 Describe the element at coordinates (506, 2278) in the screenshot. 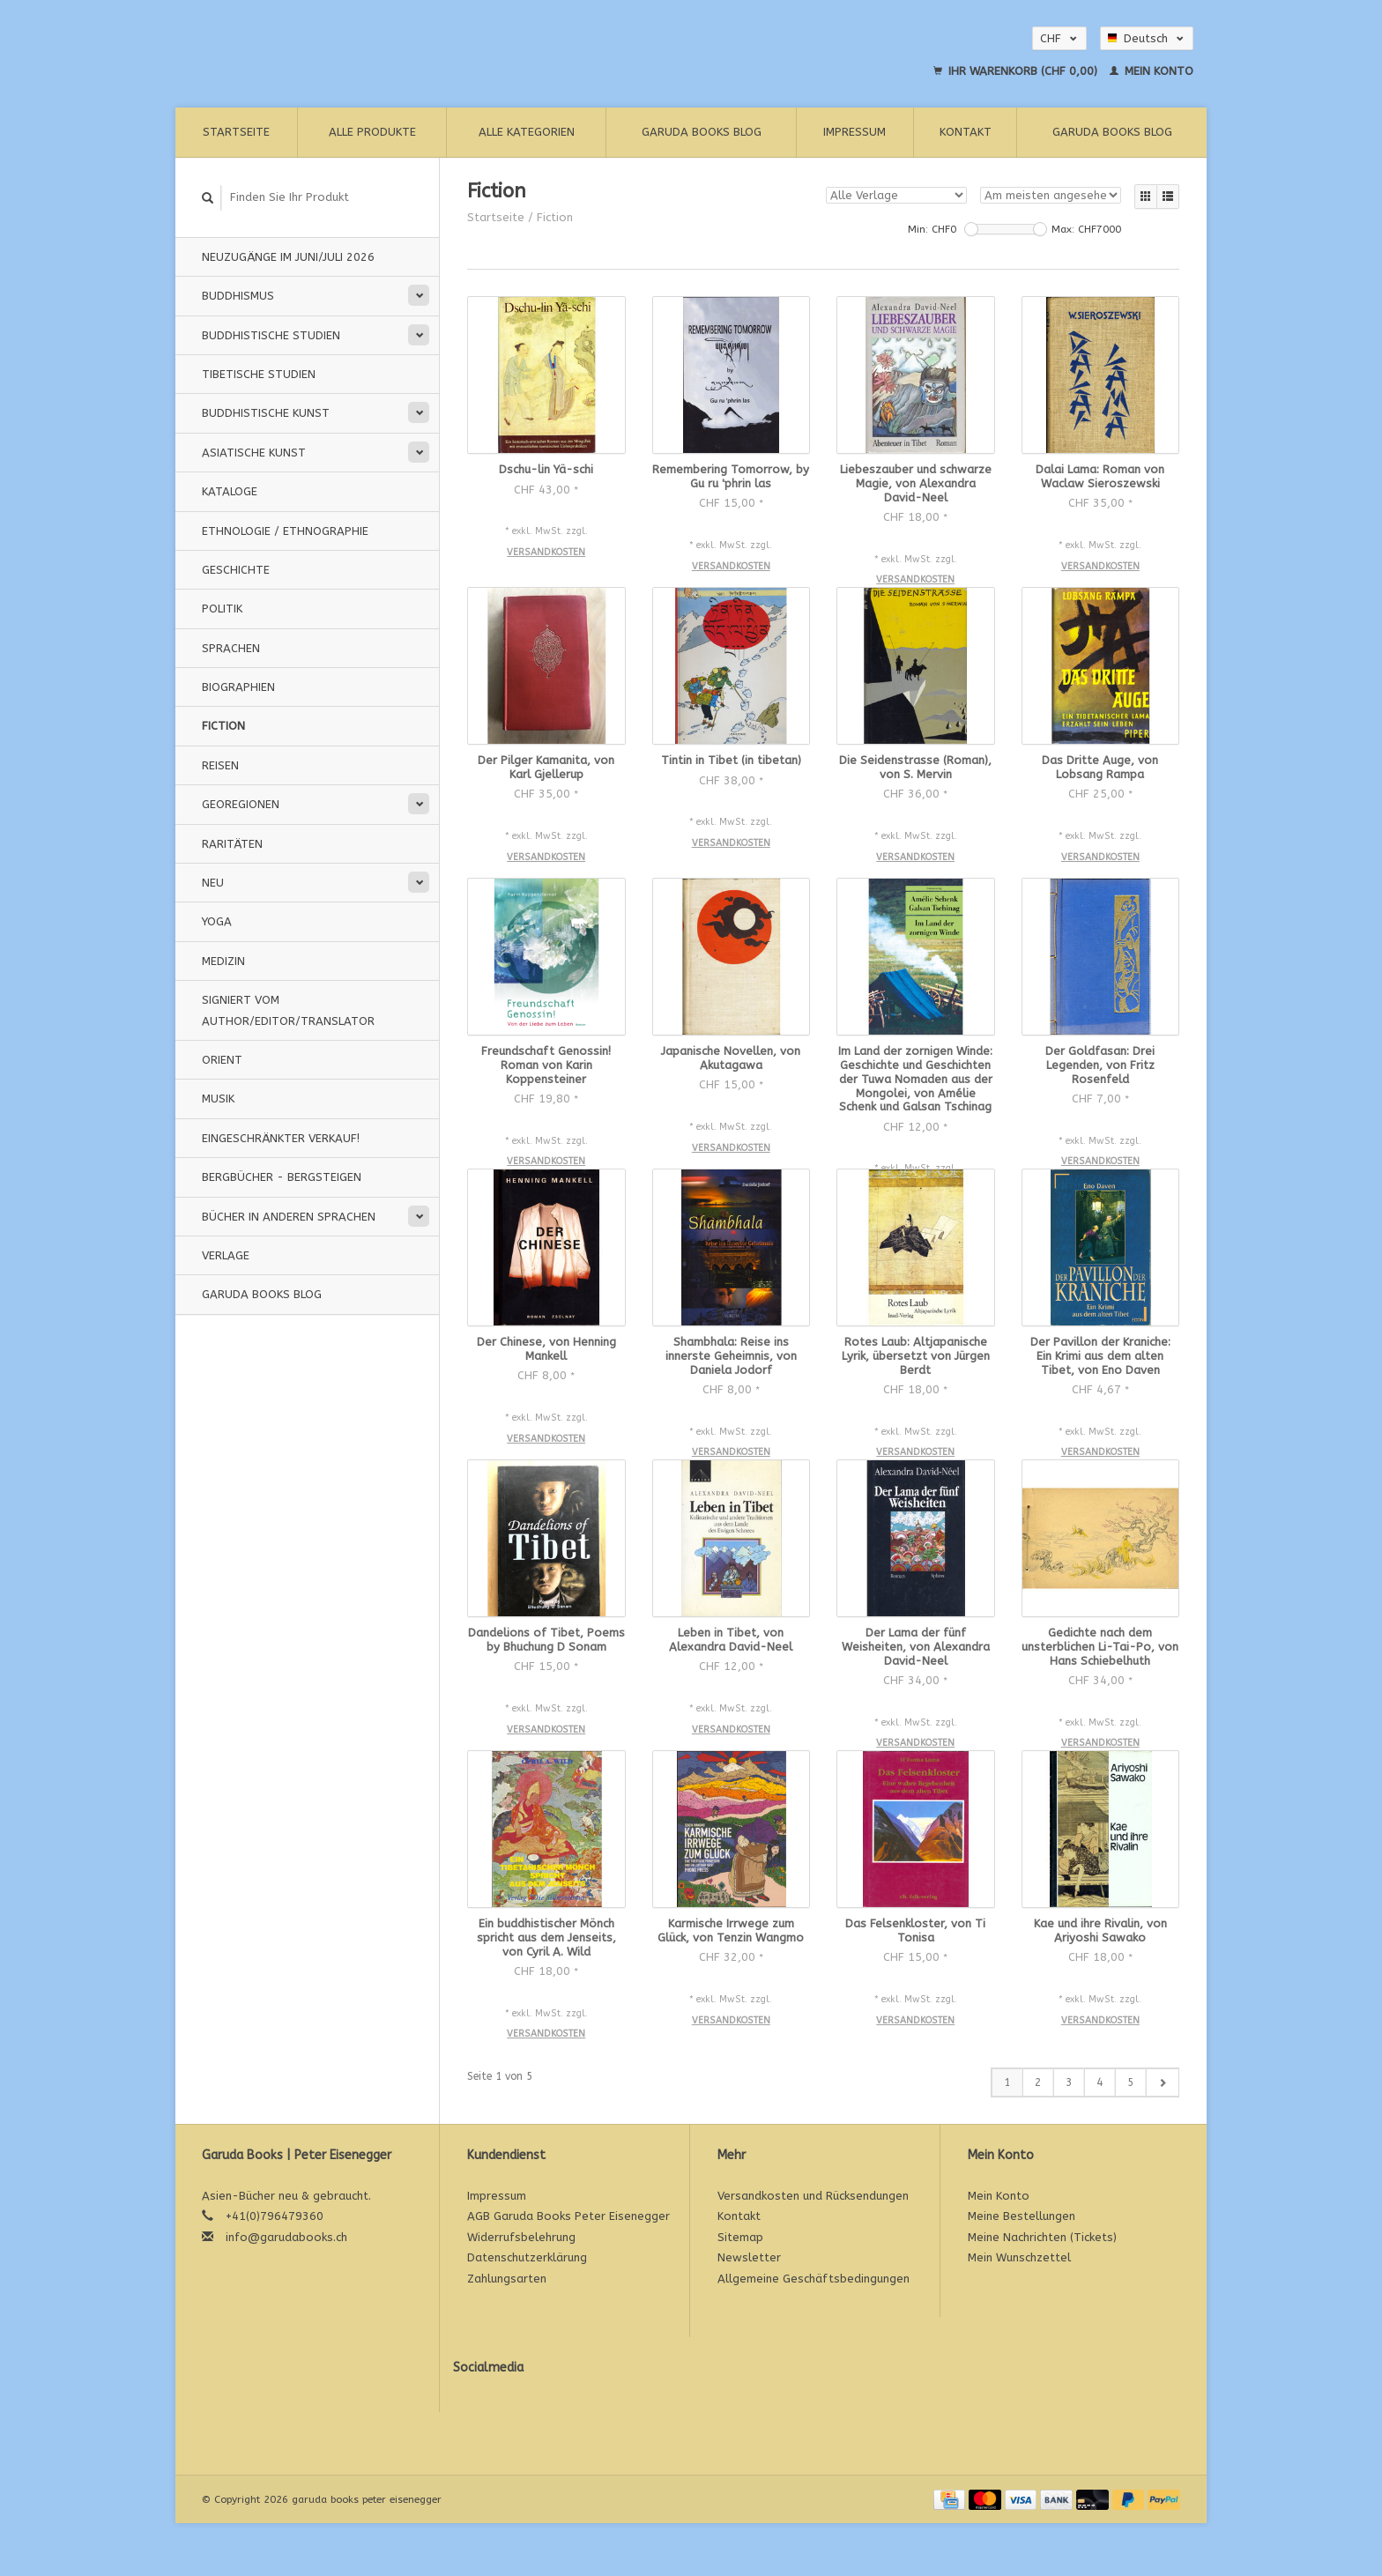

I see `Zahlungsarten` at that location.